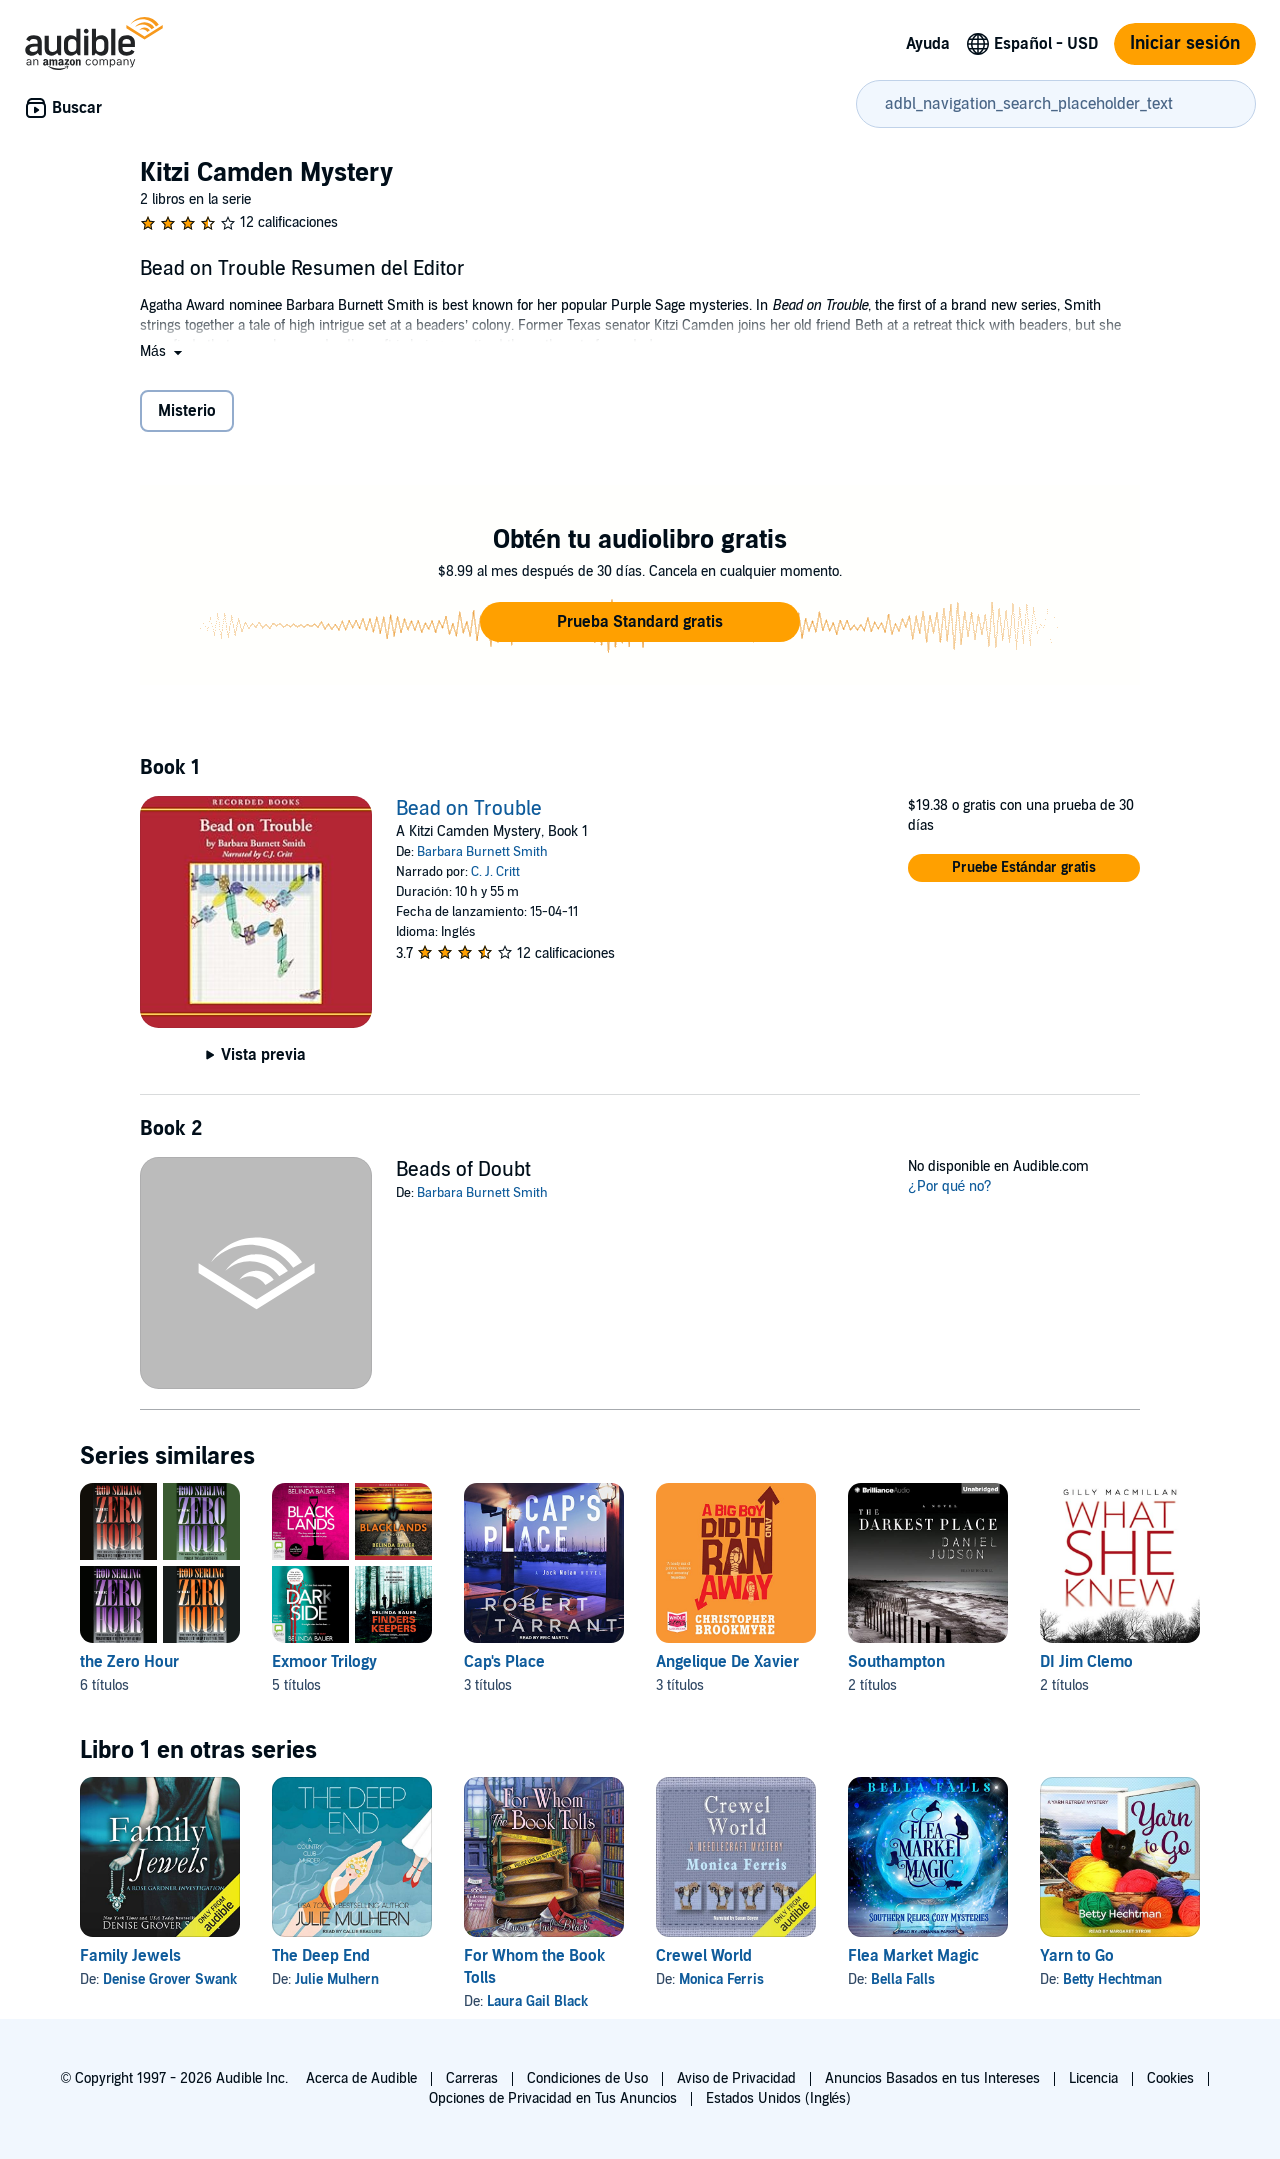  What do you see at coordinates (1077, 1956) in the screenshot?
I see `Yarn to Go` at bounding box center [1077, 1956].